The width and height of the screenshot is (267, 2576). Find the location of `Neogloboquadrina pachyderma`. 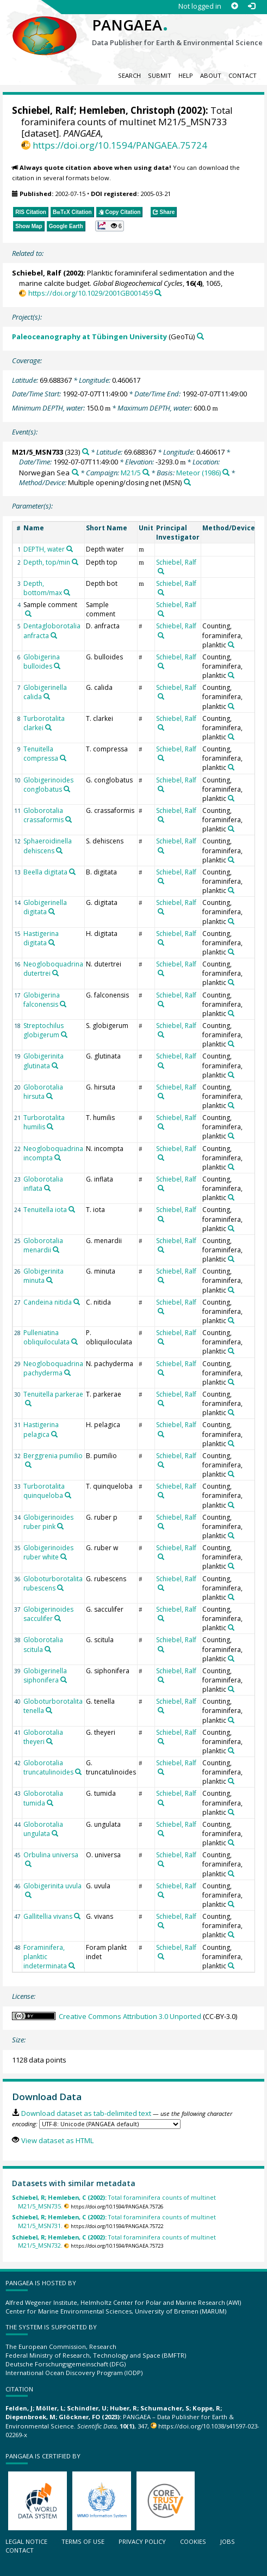

Neogloboquadrina pachyderma is located at coordinates (53, 1368).